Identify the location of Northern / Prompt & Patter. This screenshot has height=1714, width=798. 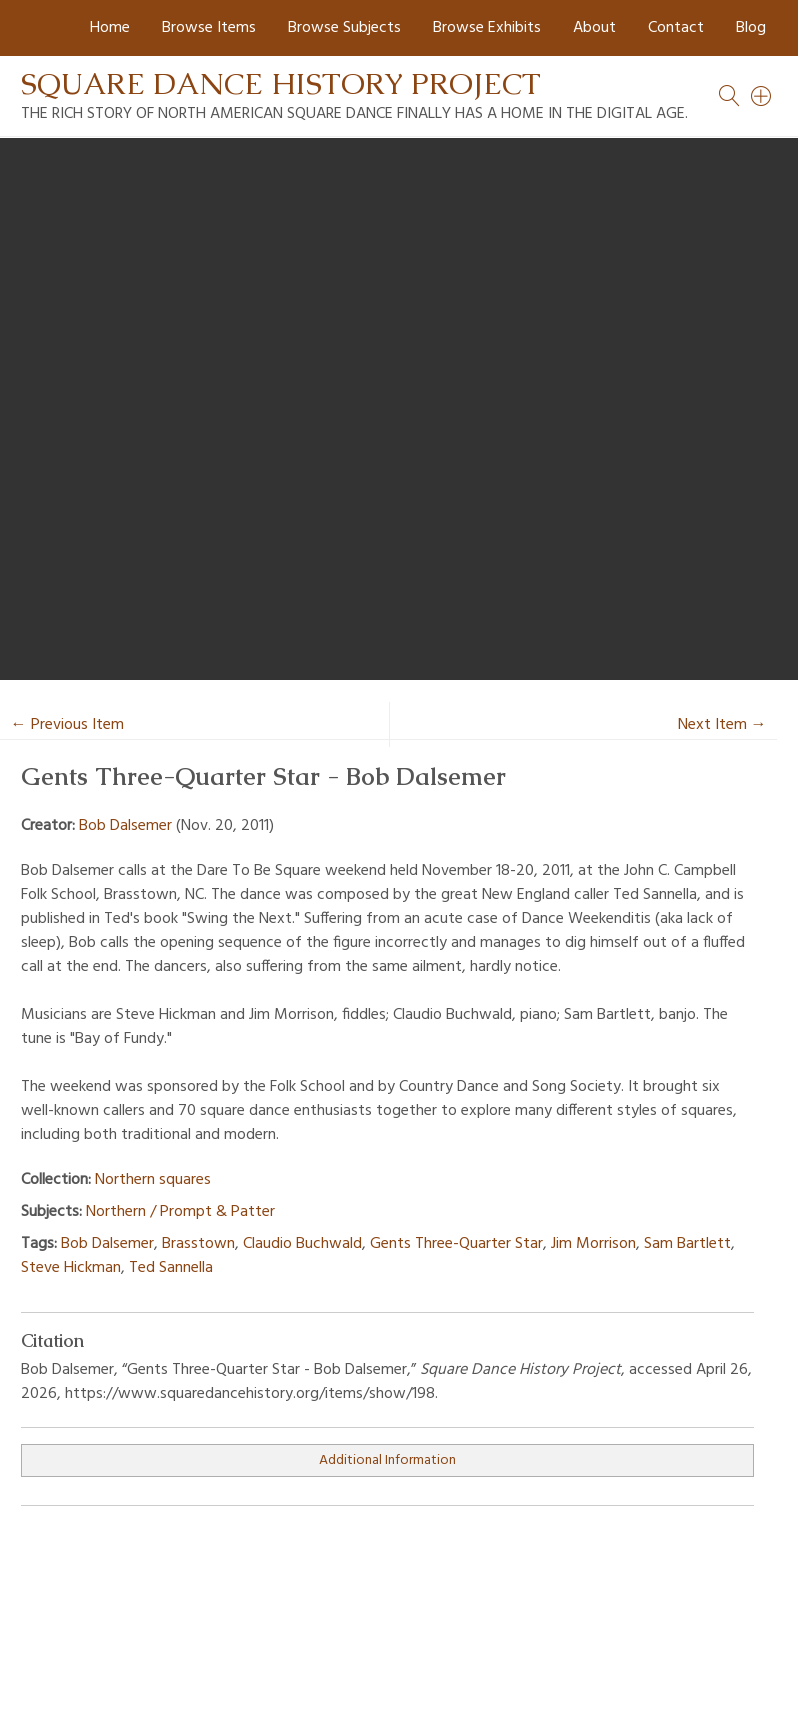
(180, 1212).